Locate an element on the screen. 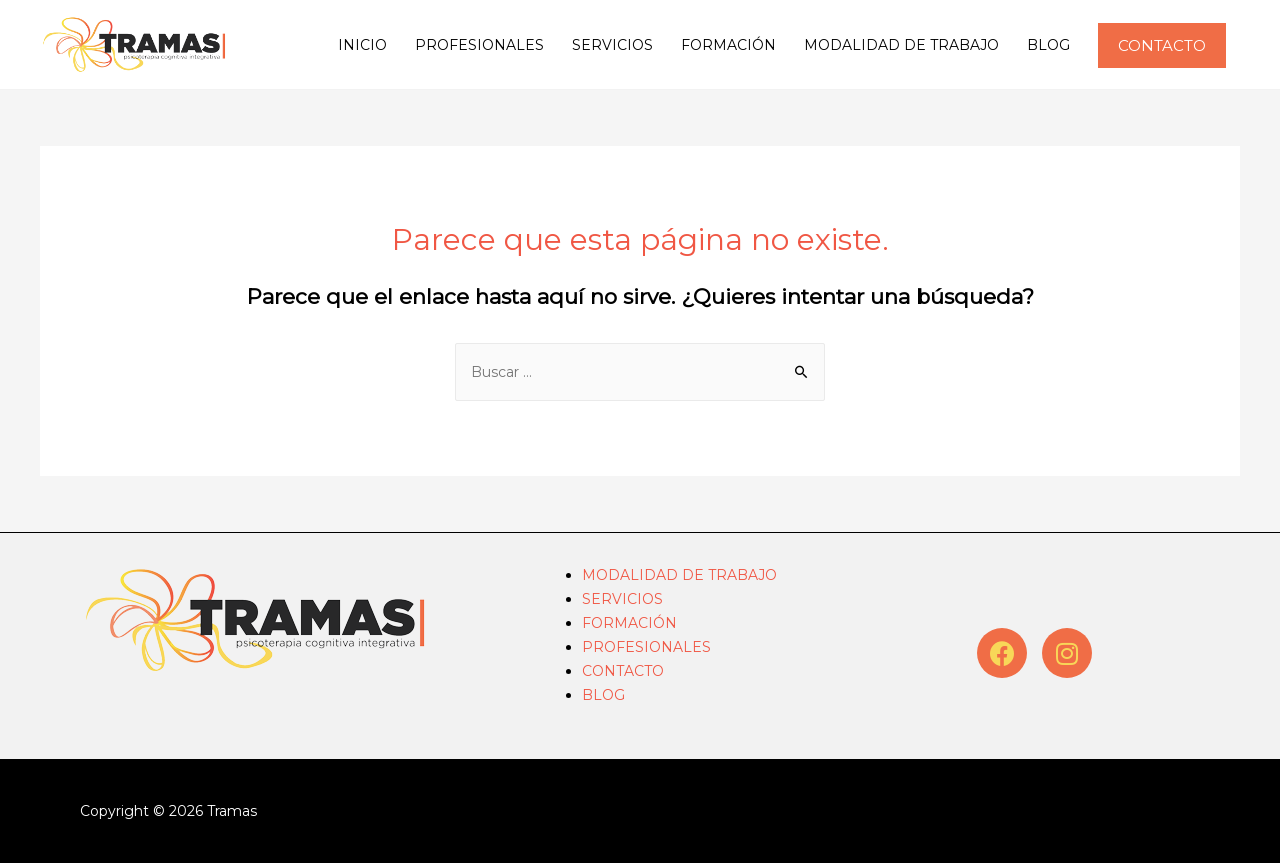 The image size is (1280, 863). FORMACIÓN is located at coordinates (728, 45).